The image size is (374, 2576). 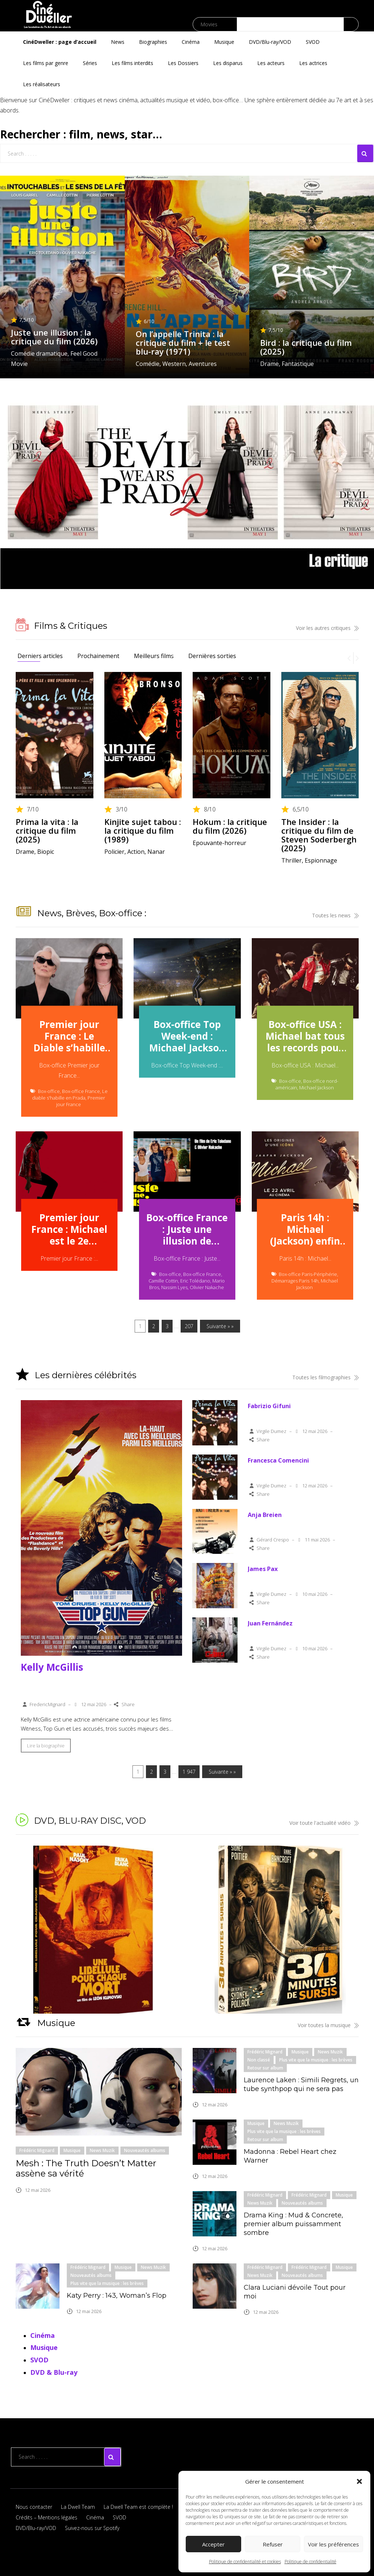 What do you see at coordinates (41, 84) in the screenshot?
I see `Les réalisateurs` at bounding box center [41, 84].